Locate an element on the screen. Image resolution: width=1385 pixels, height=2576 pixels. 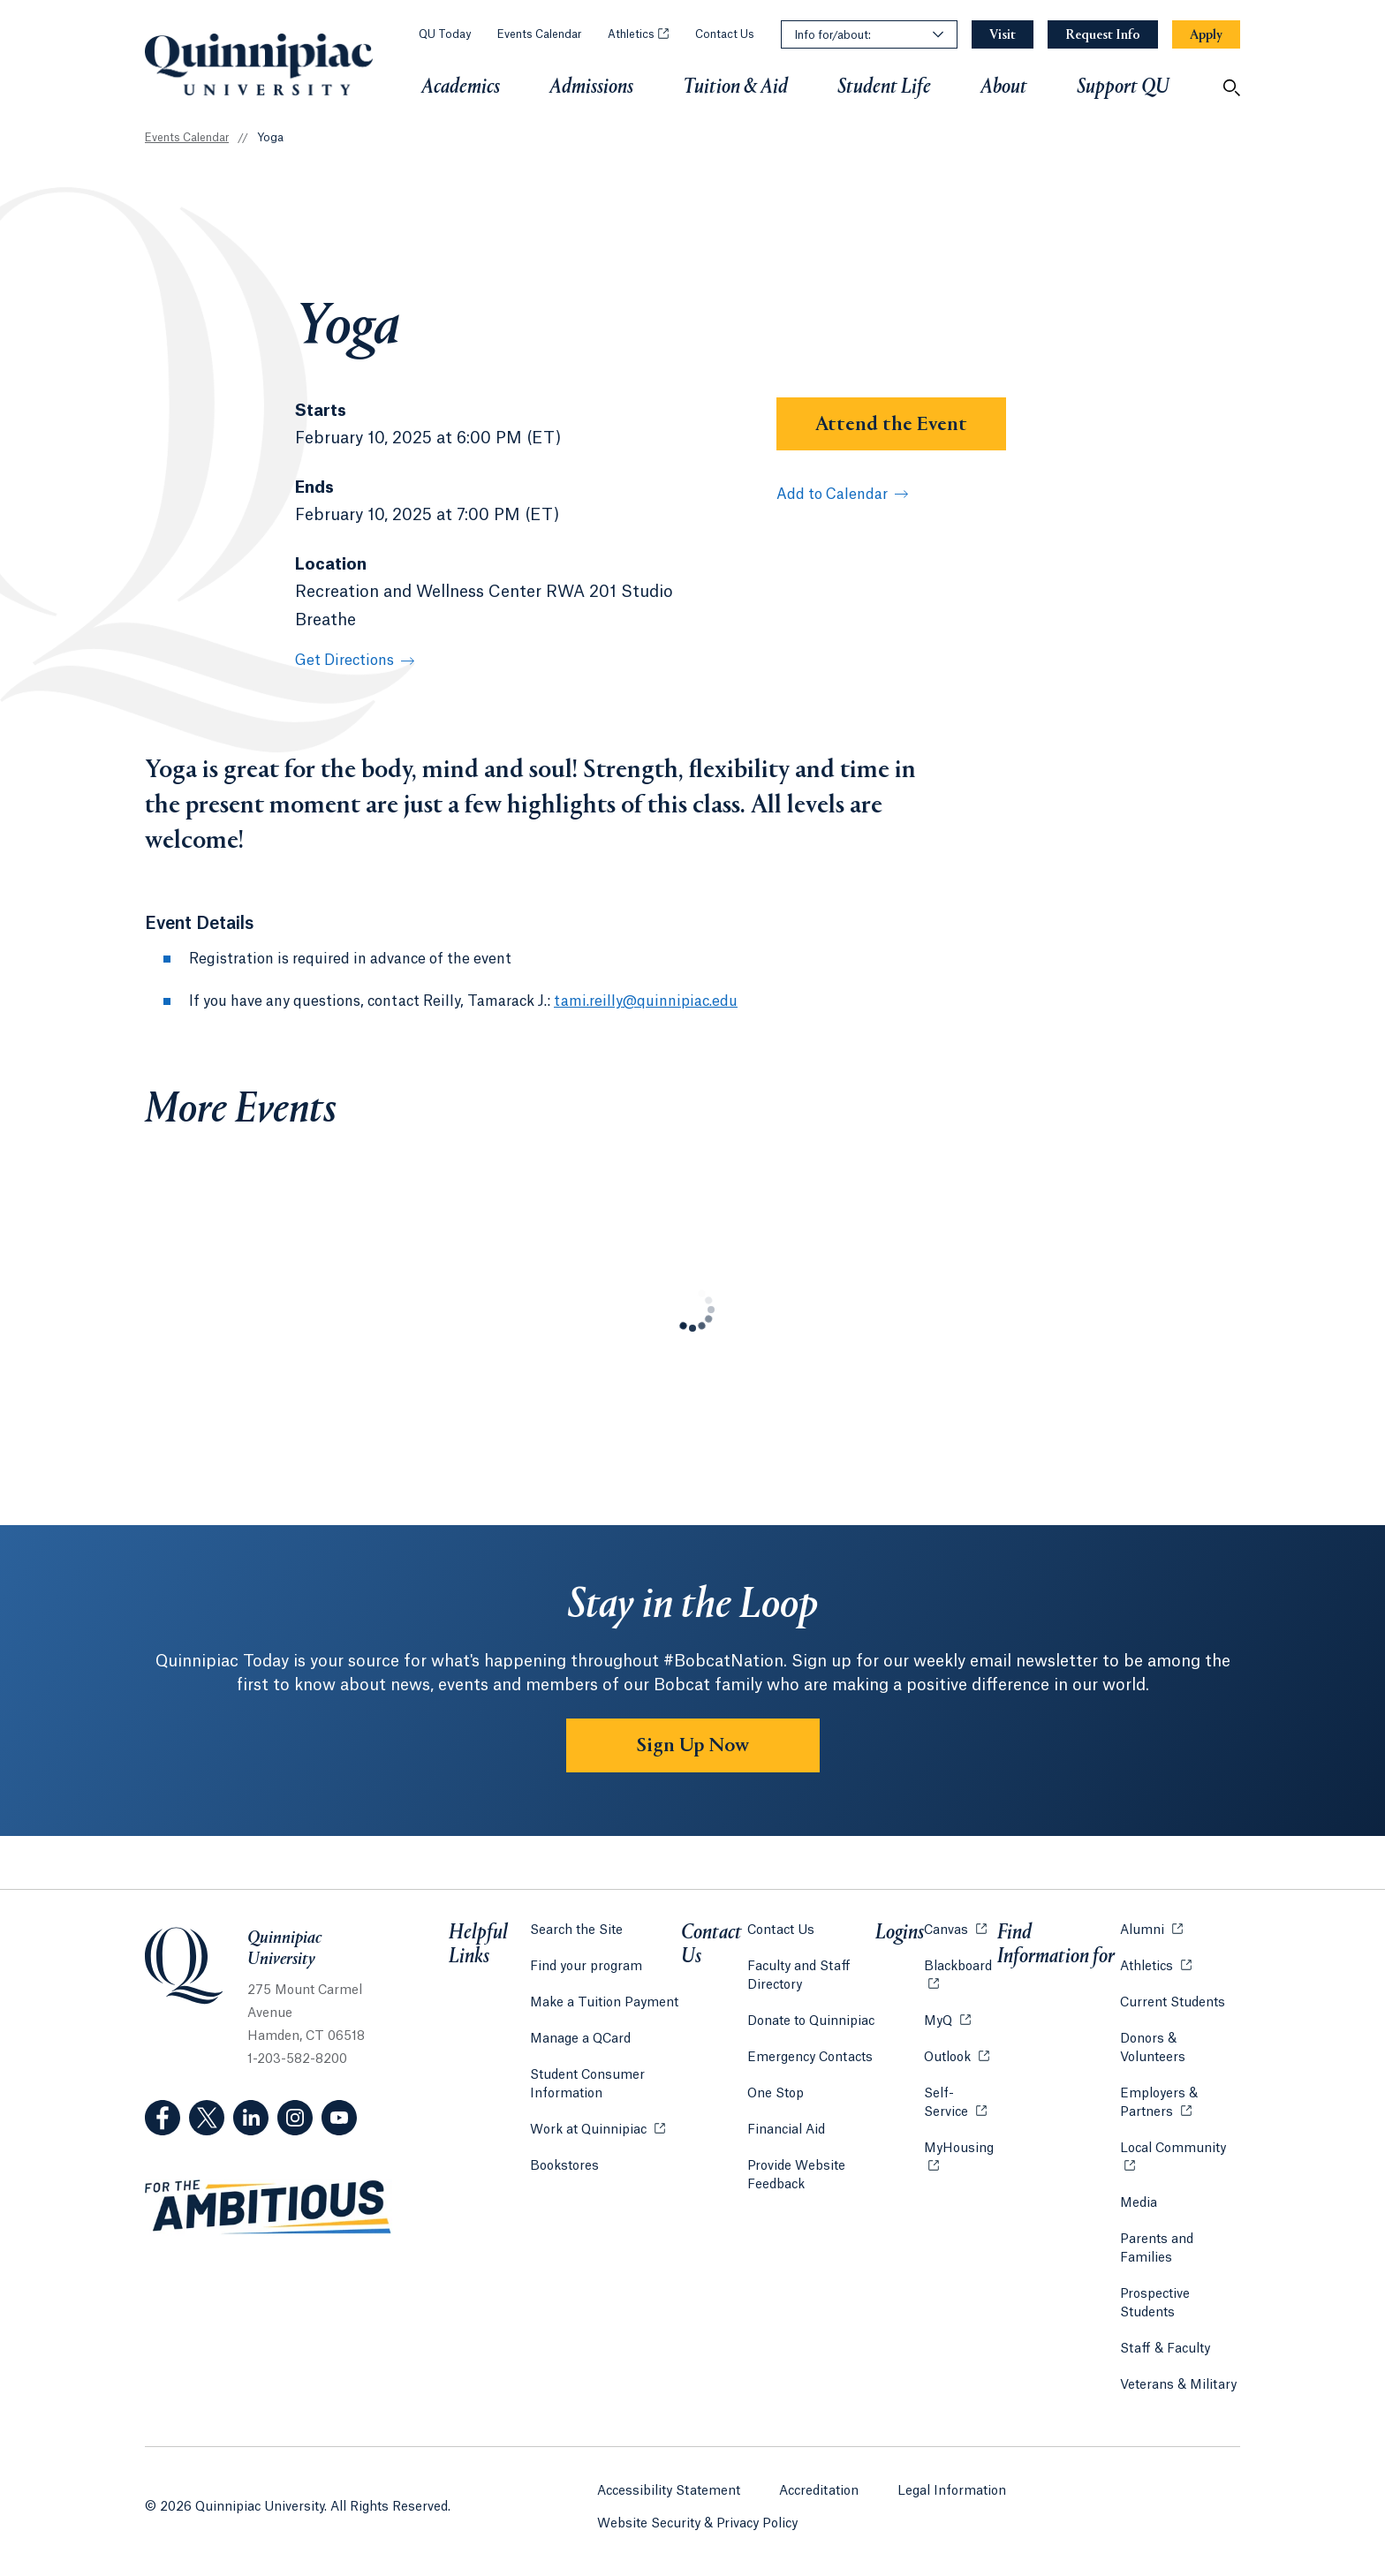
Faculty and Staff Directory is located at coordinates (799, 1975).